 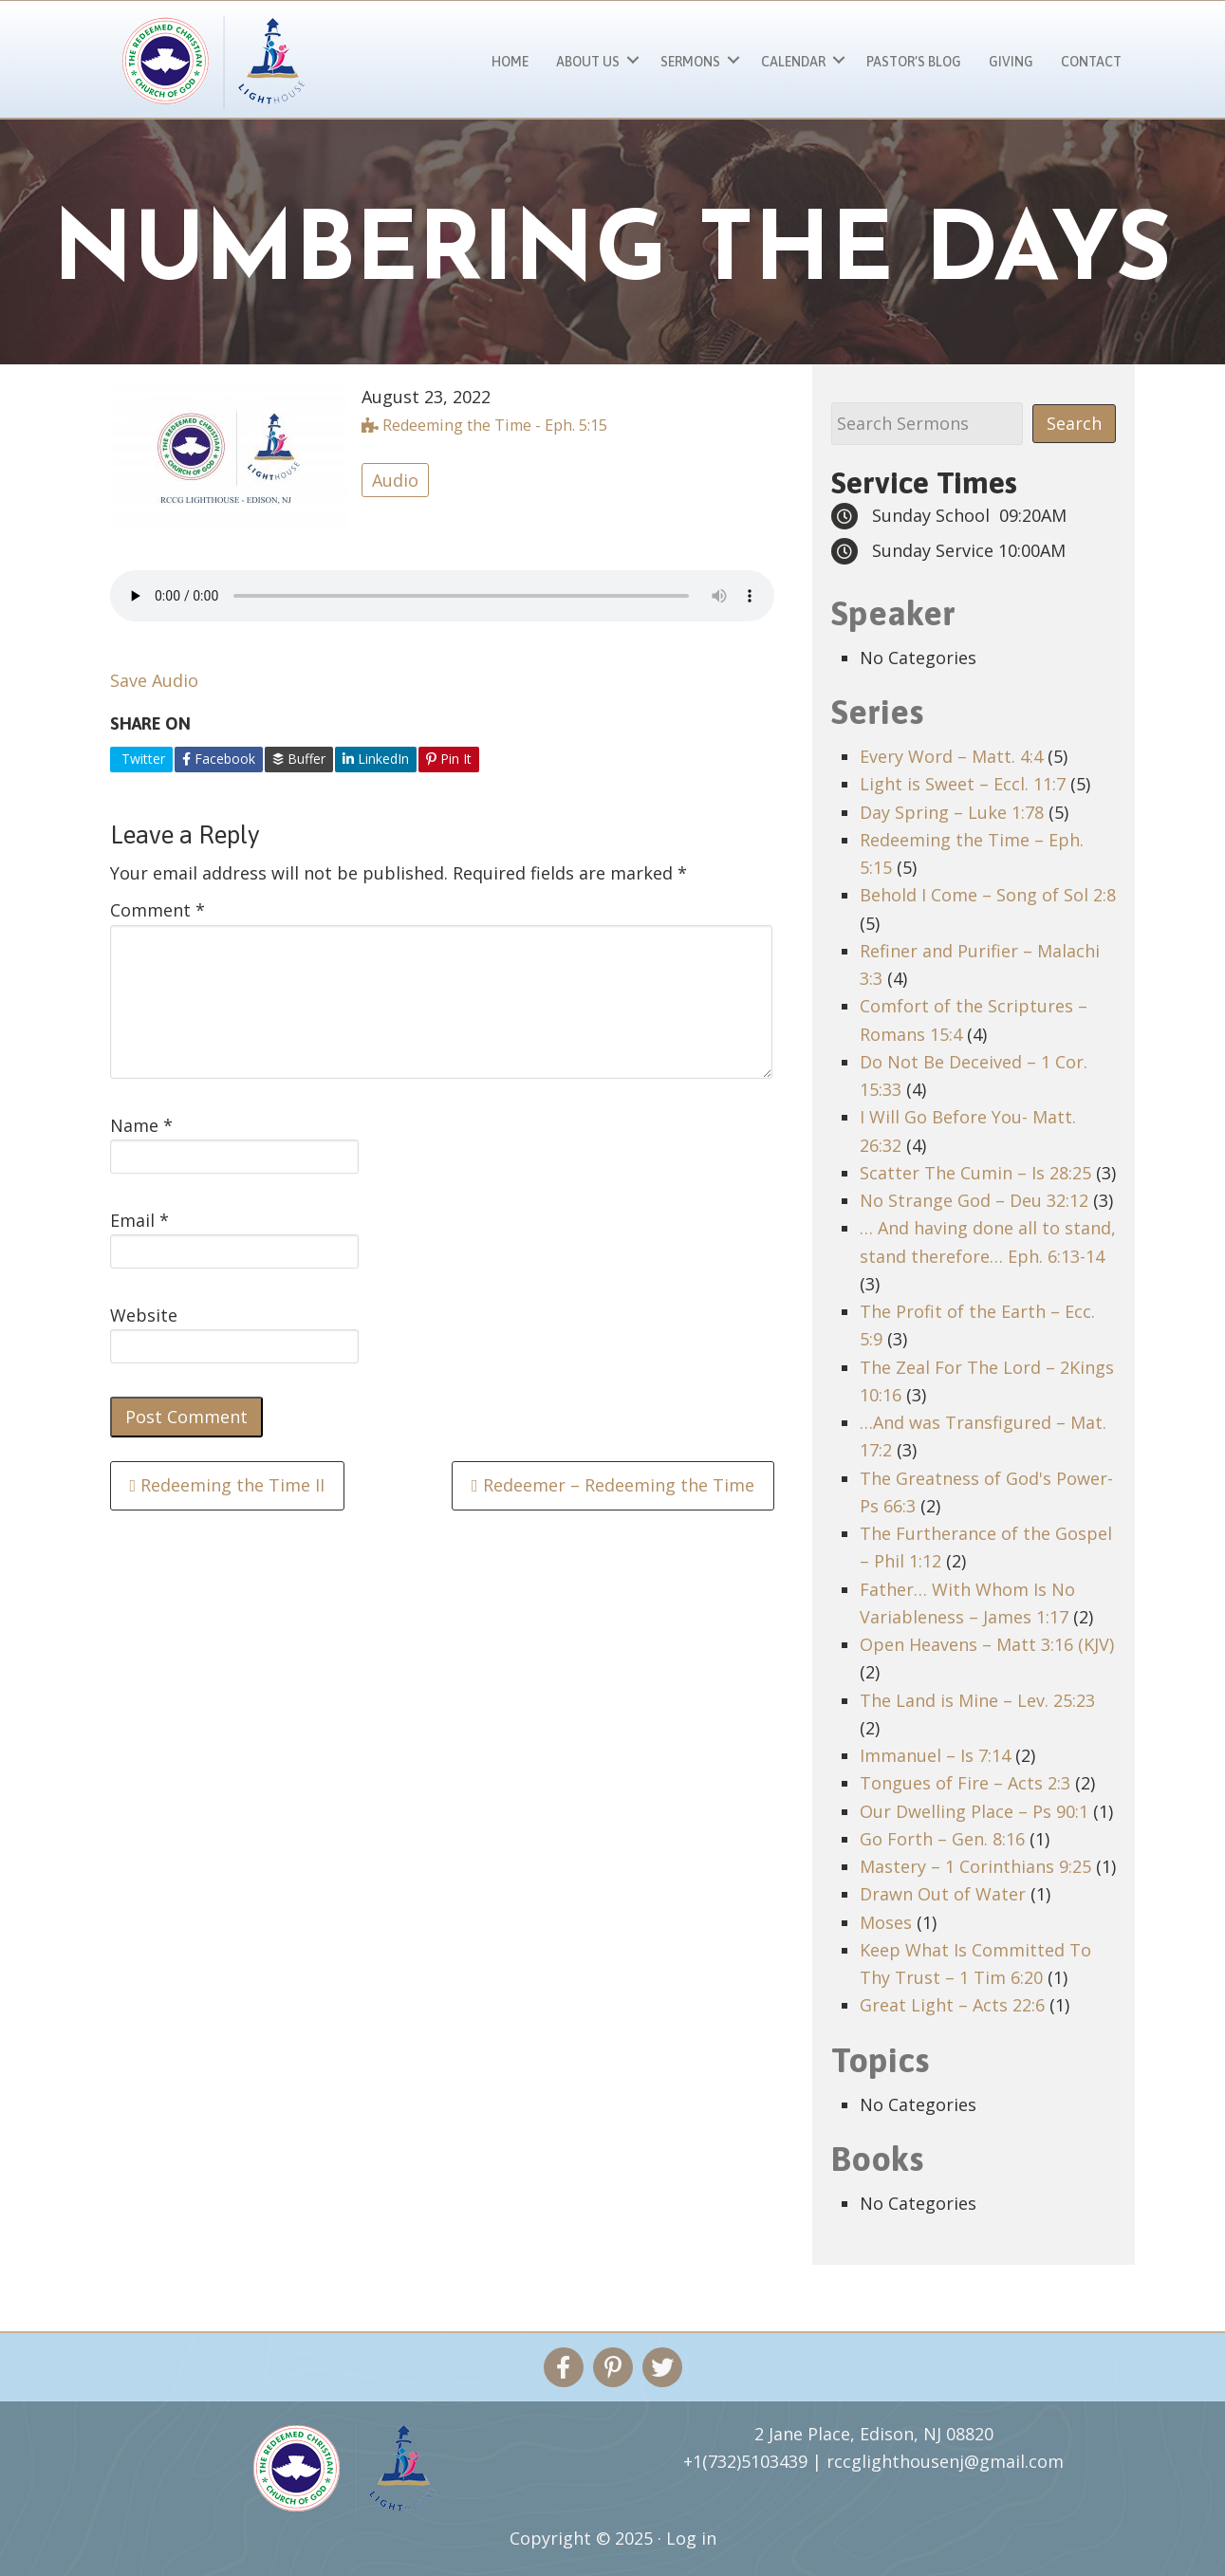 I want to click on Moses, so click(x=886, y=1922).